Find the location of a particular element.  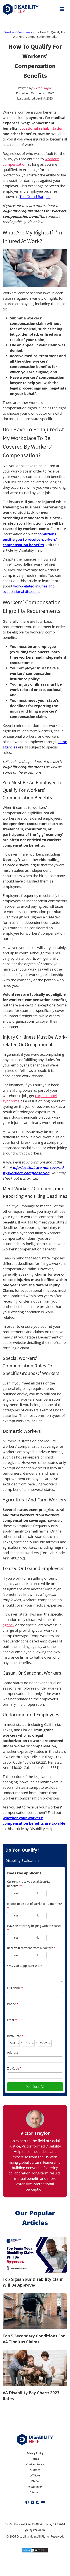

Expect to be out of work for 12 months? is located at coordinates (34, 1906).